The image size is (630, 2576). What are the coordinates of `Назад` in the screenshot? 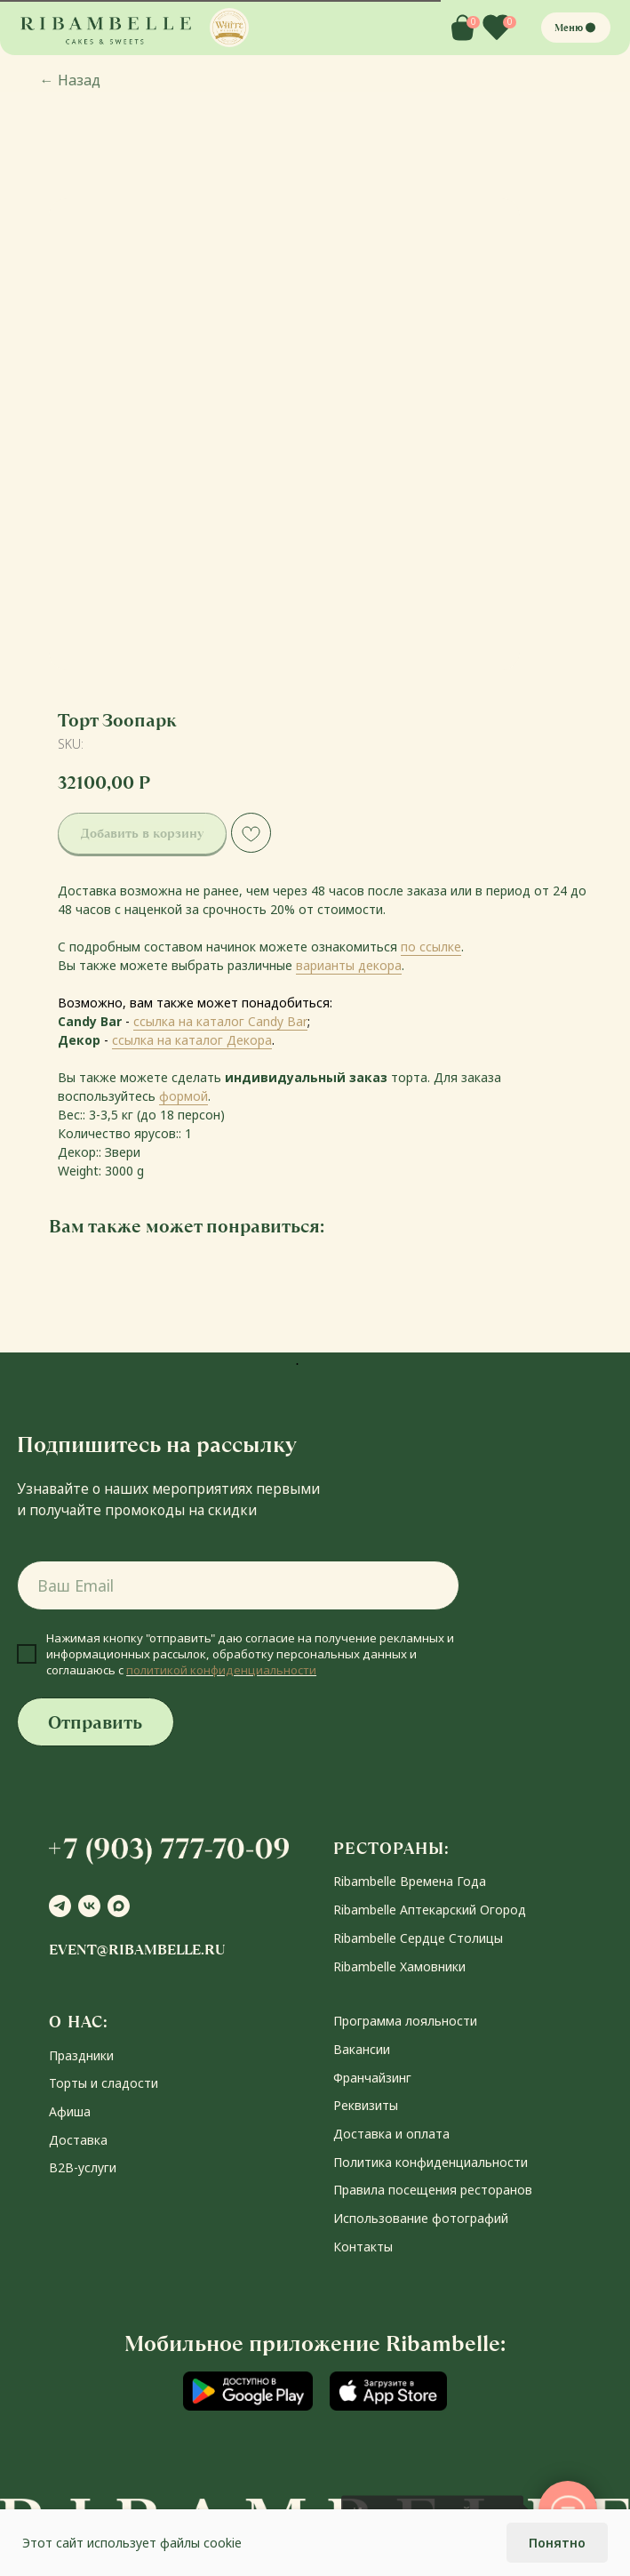 It's located at (70, 80).